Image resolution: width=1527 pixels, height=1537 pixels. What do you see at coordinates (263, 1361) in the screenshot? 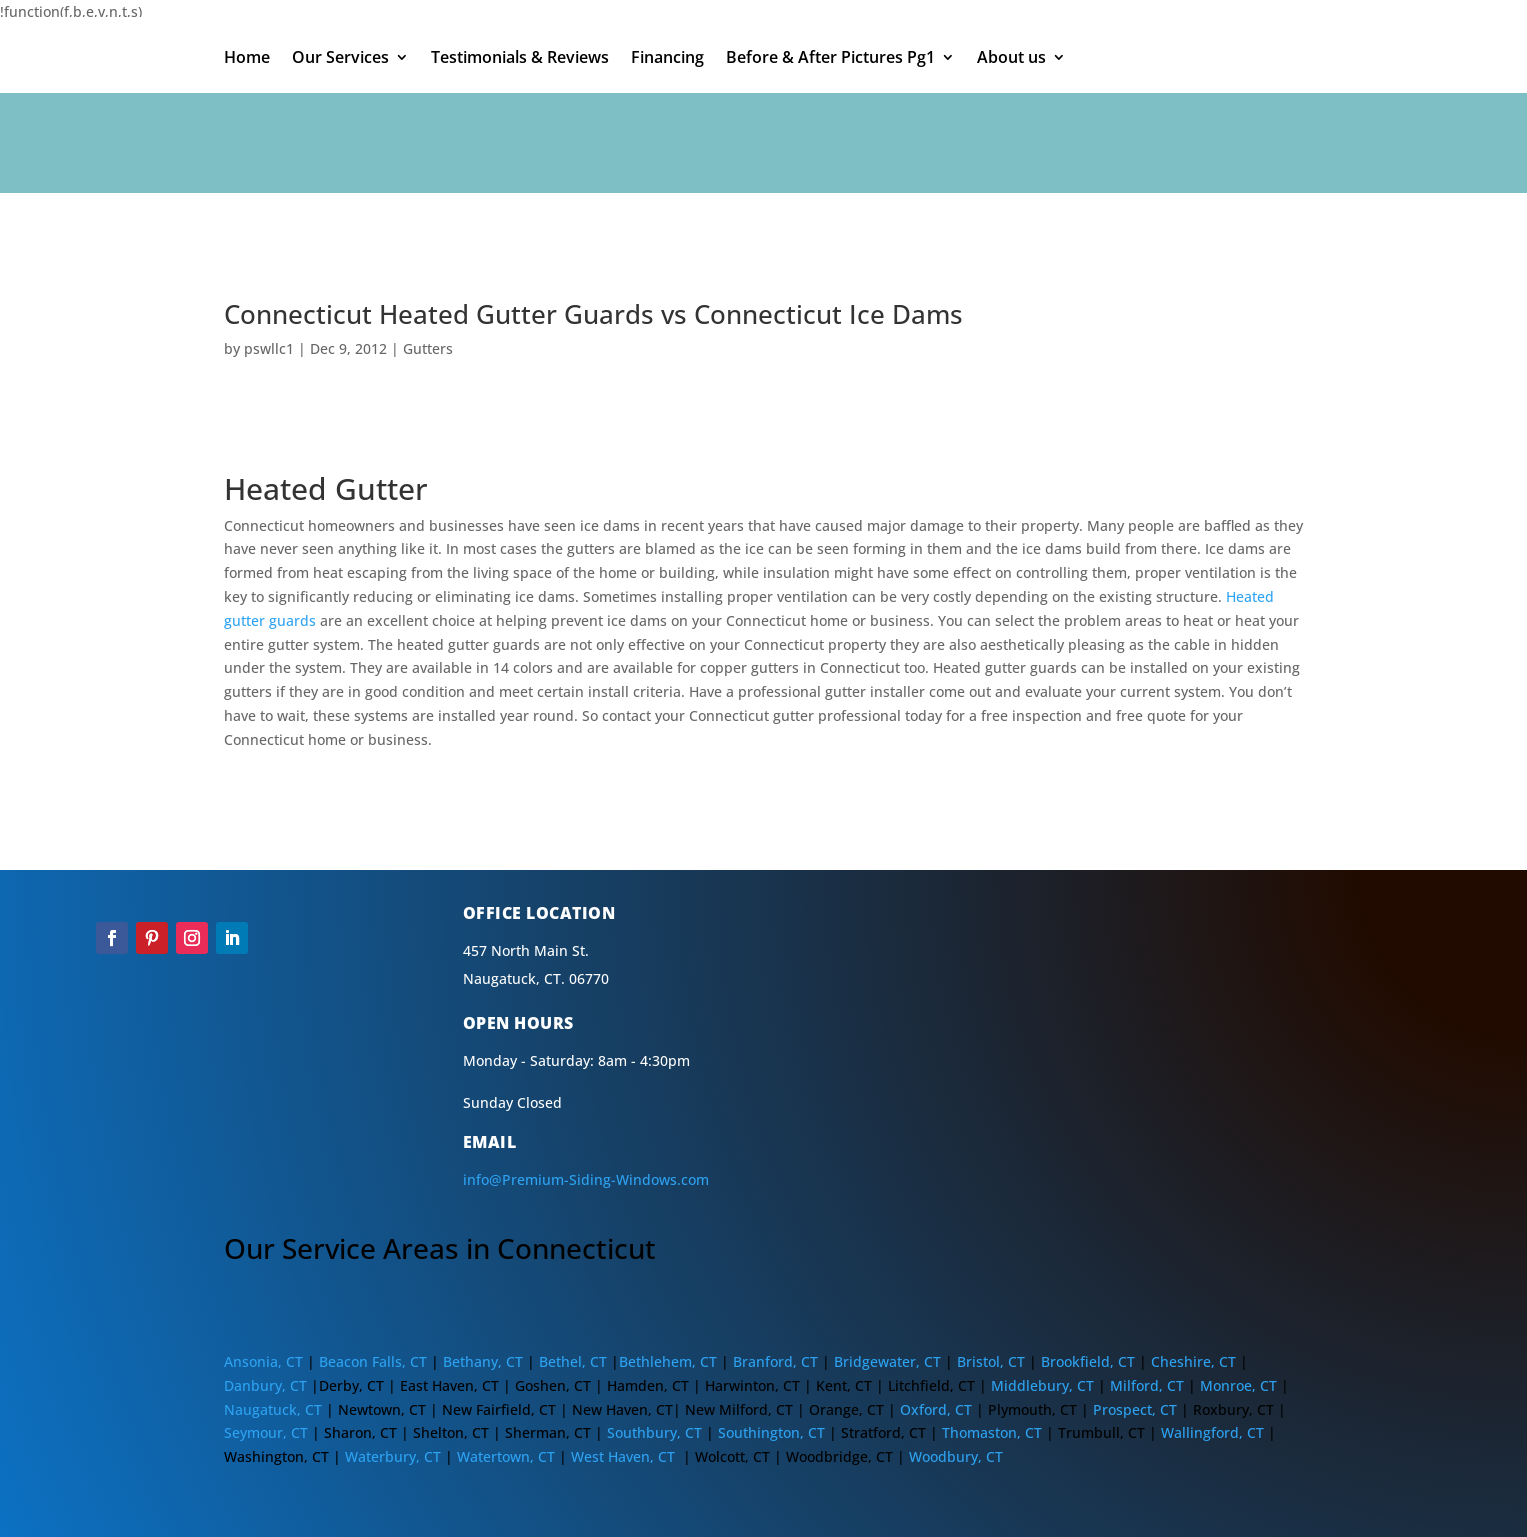
I see `Ansonia, CT` at bounding box center [263, 1361].